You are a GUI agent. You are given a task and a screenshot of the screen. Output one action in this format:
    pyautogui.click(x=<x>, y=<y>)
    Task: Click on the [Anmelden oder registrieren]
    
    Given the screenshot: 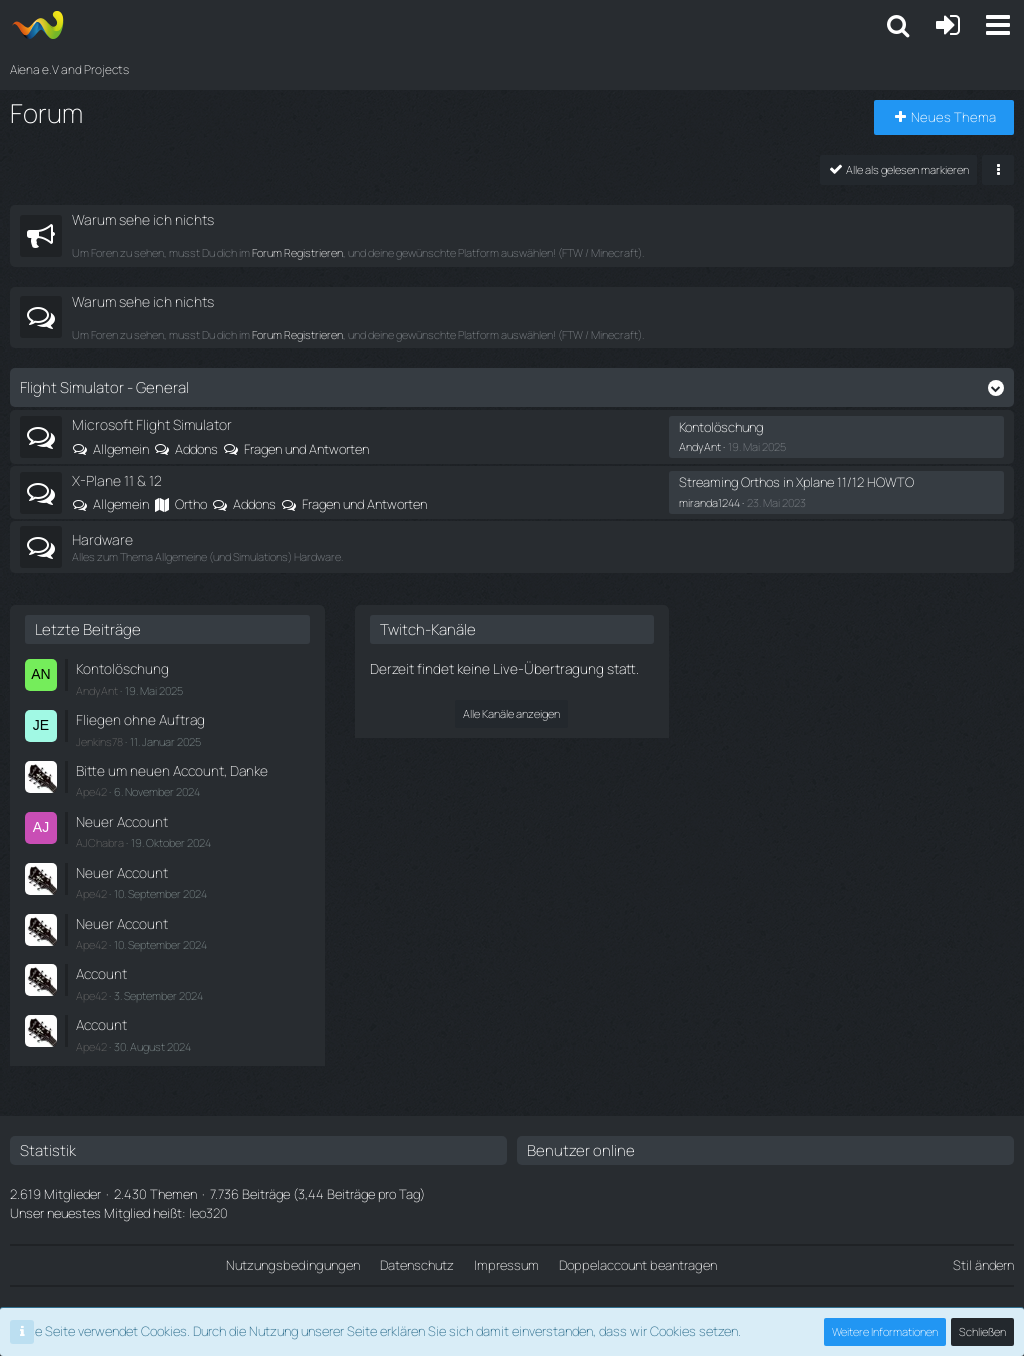 What is the action you would take?
    pyautogui.click(x=948, y=25)
    